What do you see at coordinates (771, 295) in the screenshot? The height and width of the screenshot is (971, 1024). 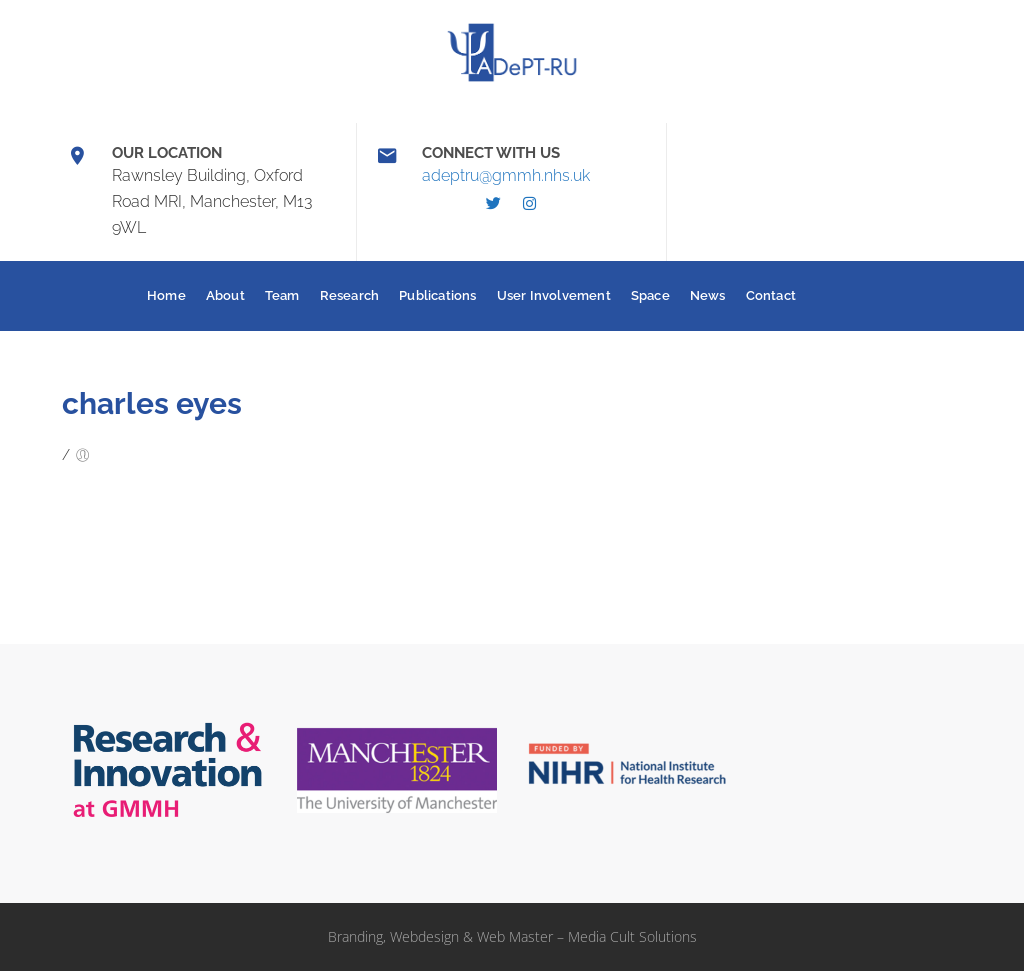 I see `Contact` at bounding box center [771, 295].